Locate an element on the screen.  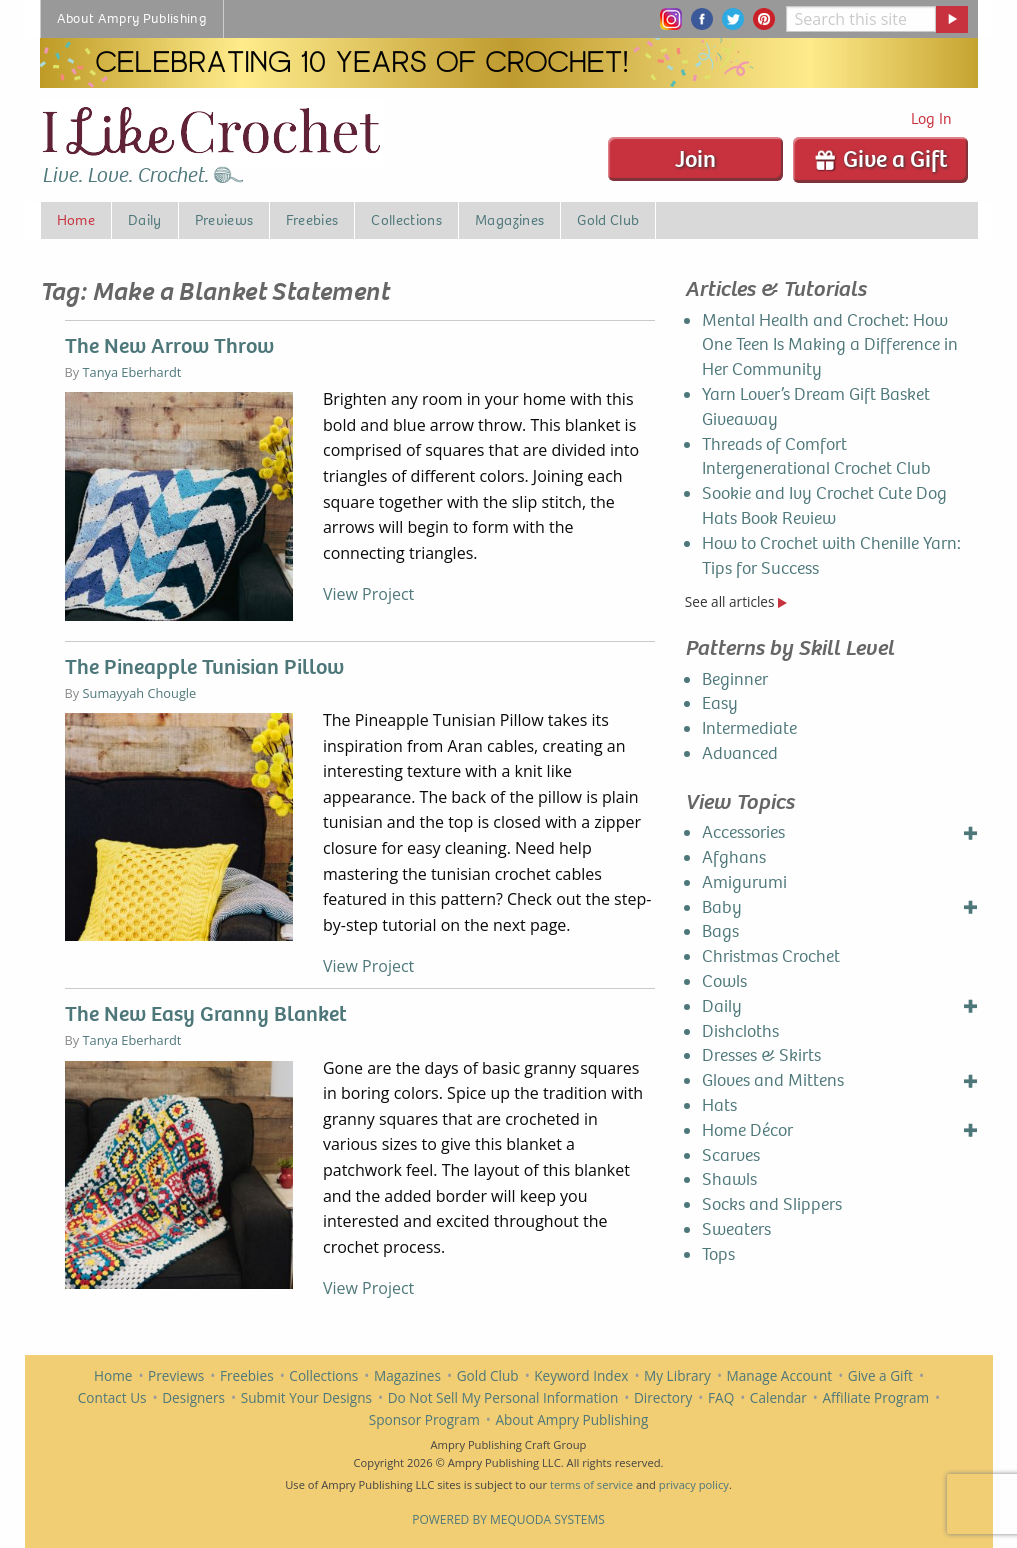
Previews is located at coordinates (176, 1375).